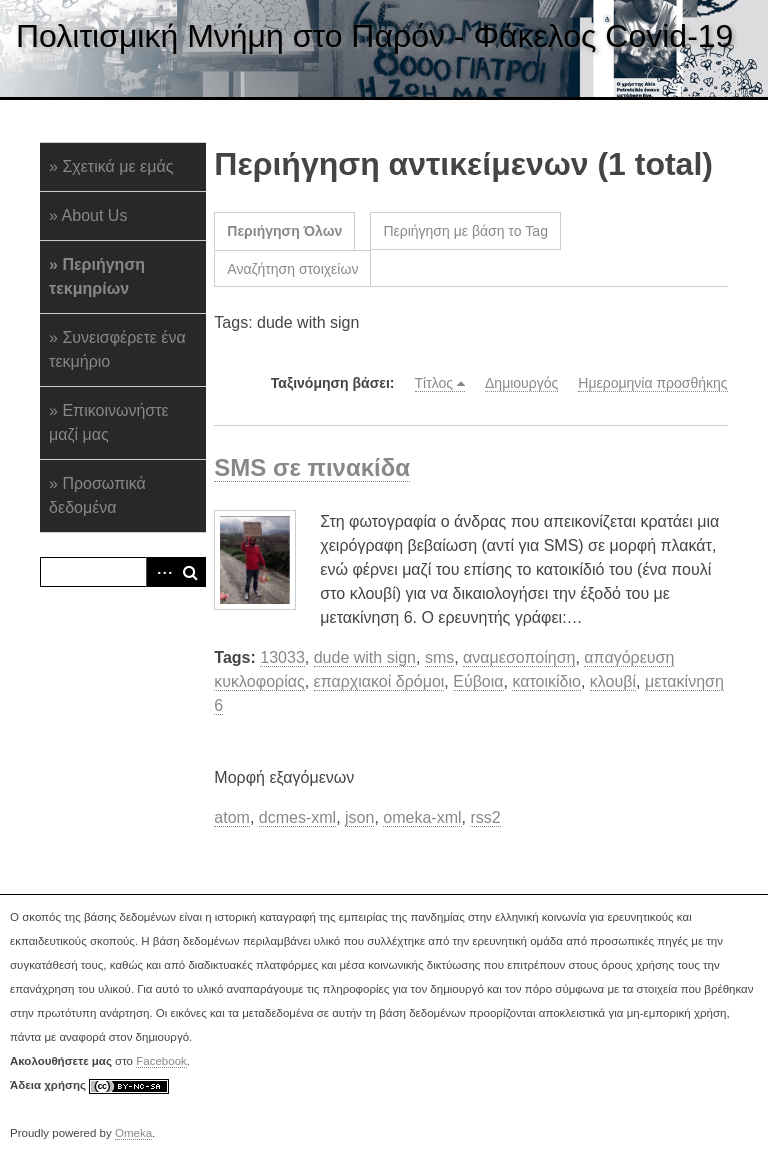  Describe the element at coordinates (365, 657) in the screenshot. I see `dude with sign` at that location.